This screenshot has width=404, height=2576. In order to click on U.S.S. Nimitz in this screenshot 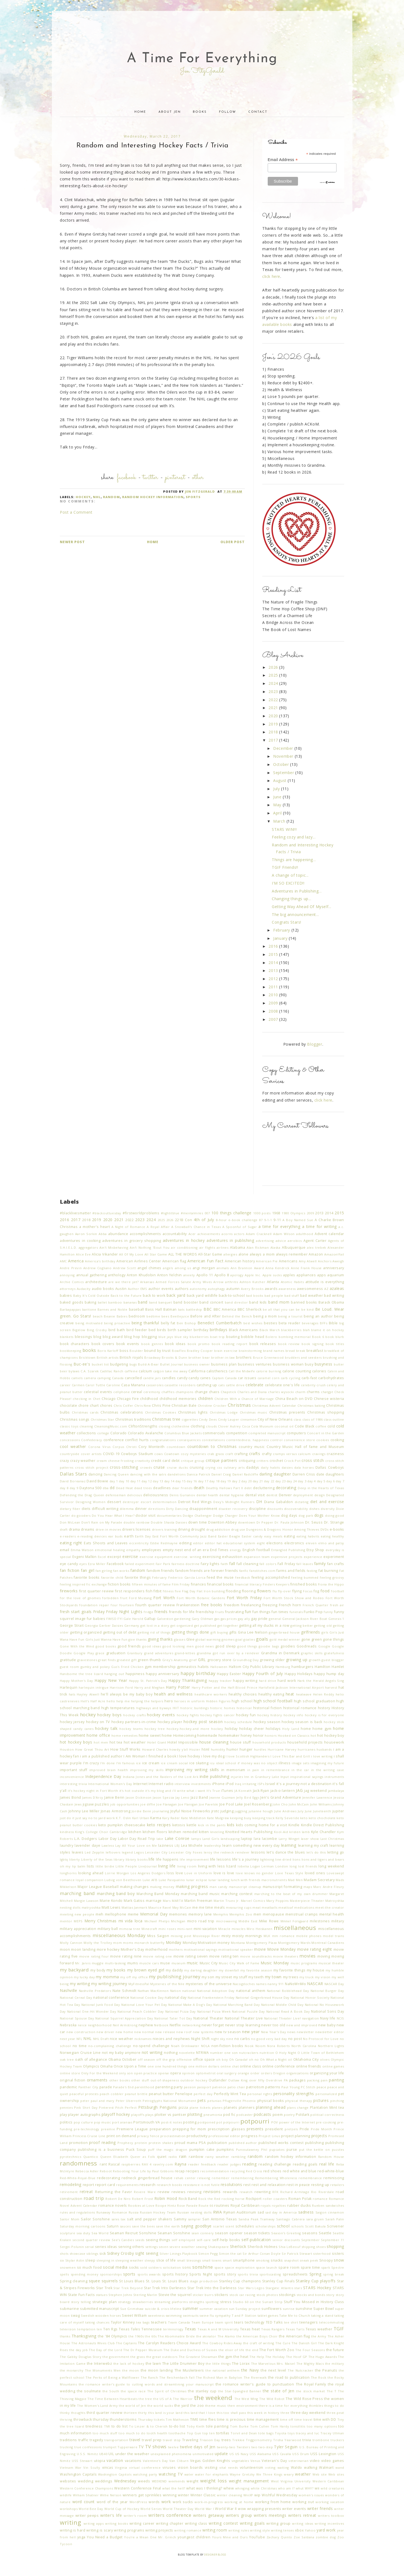, I will do `click(87, 2454)`.